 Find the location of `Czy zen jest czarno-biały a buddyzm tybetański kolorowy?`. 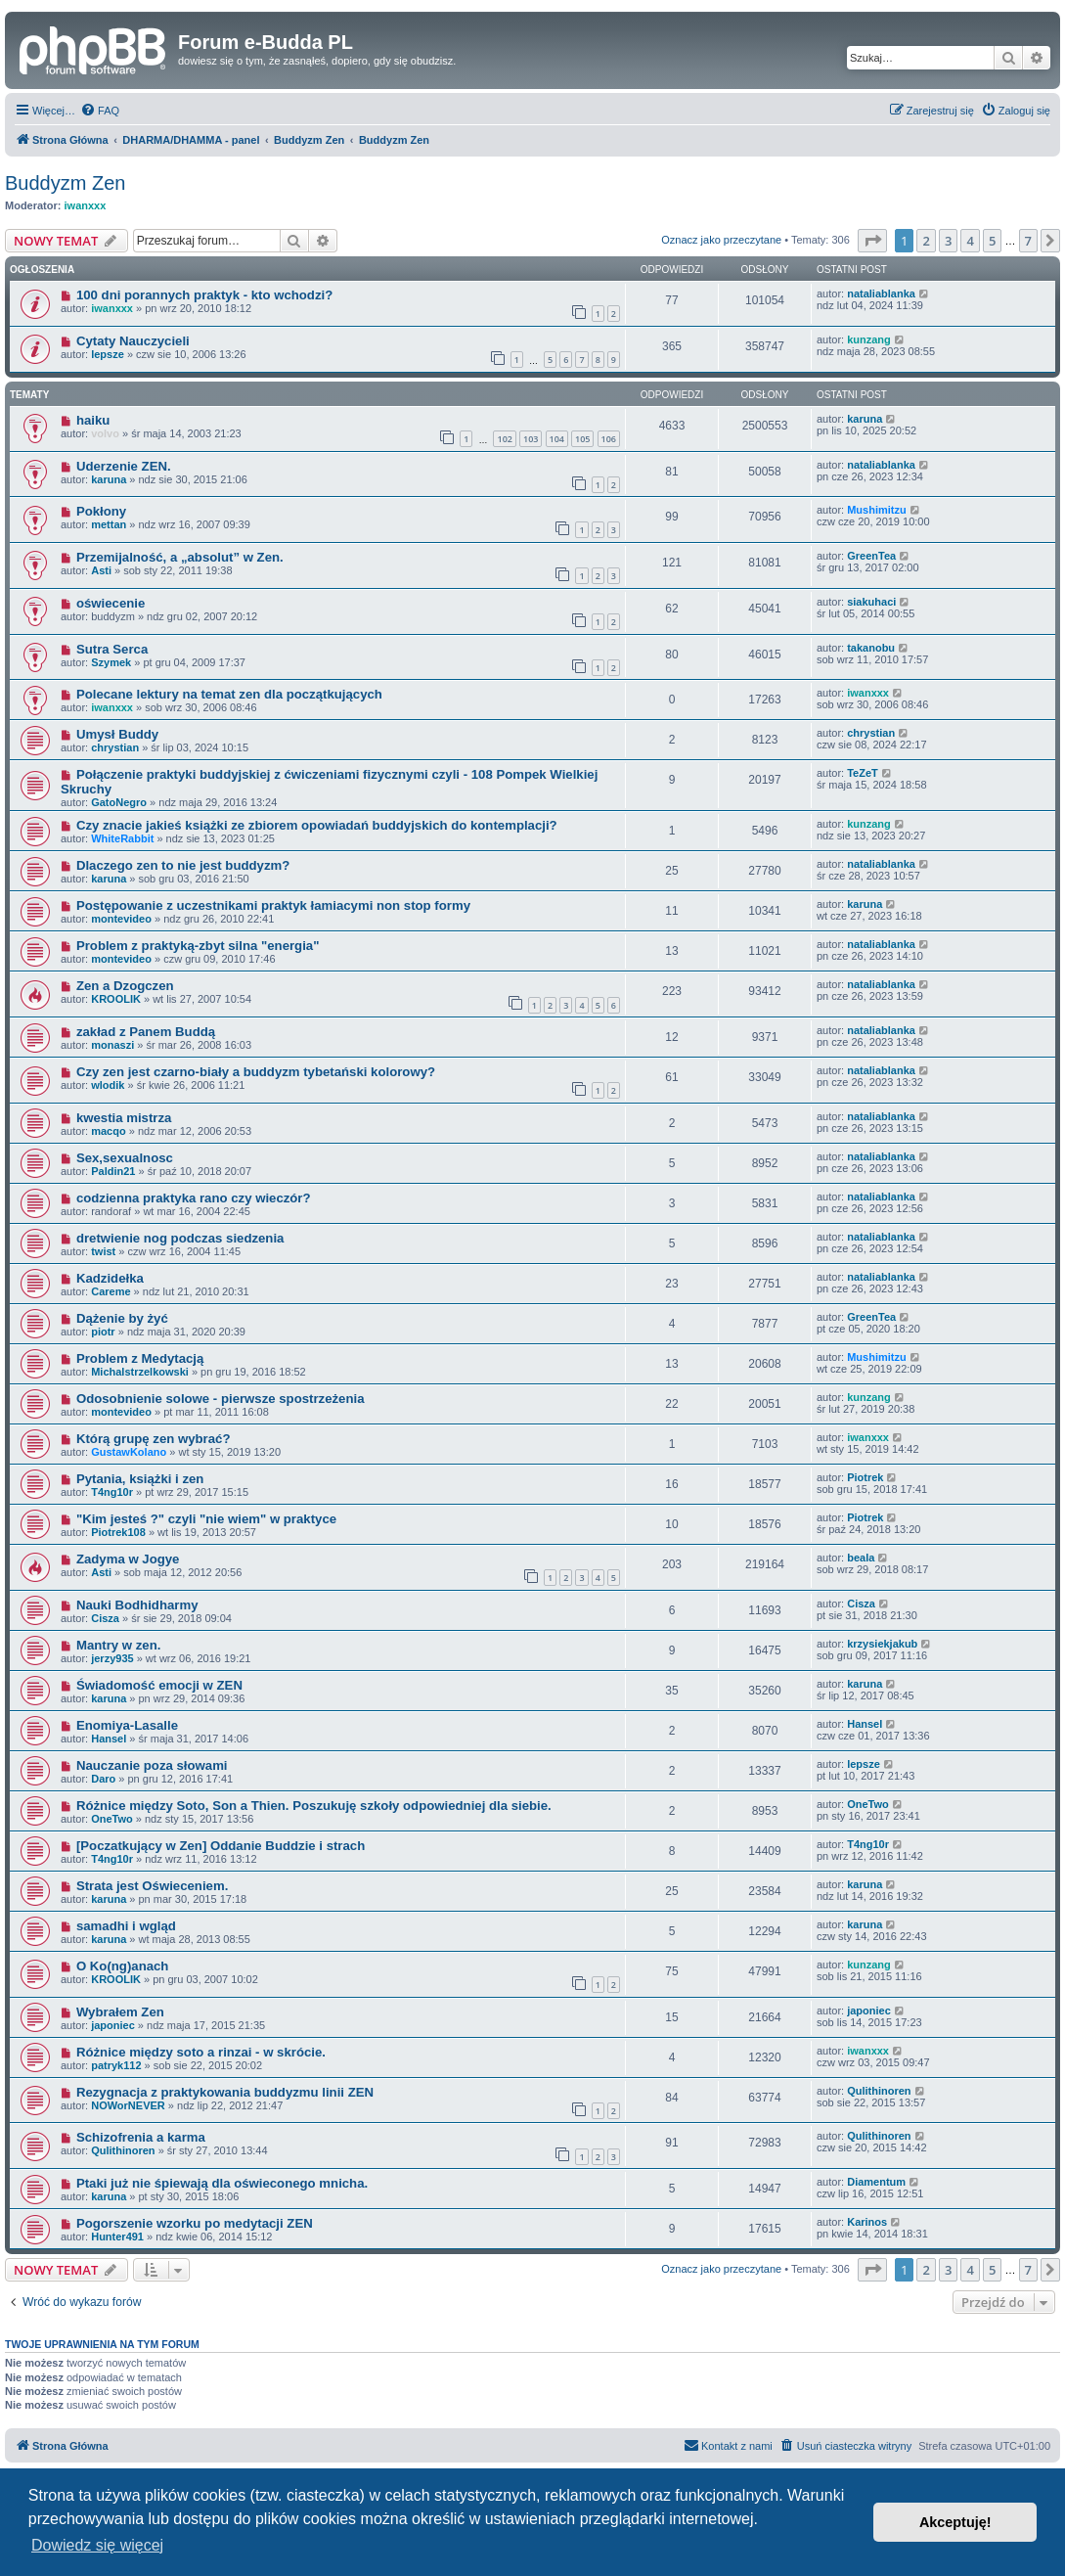

Czy zen jest czarno-biały a buddyzm tybetański kolorowy? is located at coordinates (255, 1071).